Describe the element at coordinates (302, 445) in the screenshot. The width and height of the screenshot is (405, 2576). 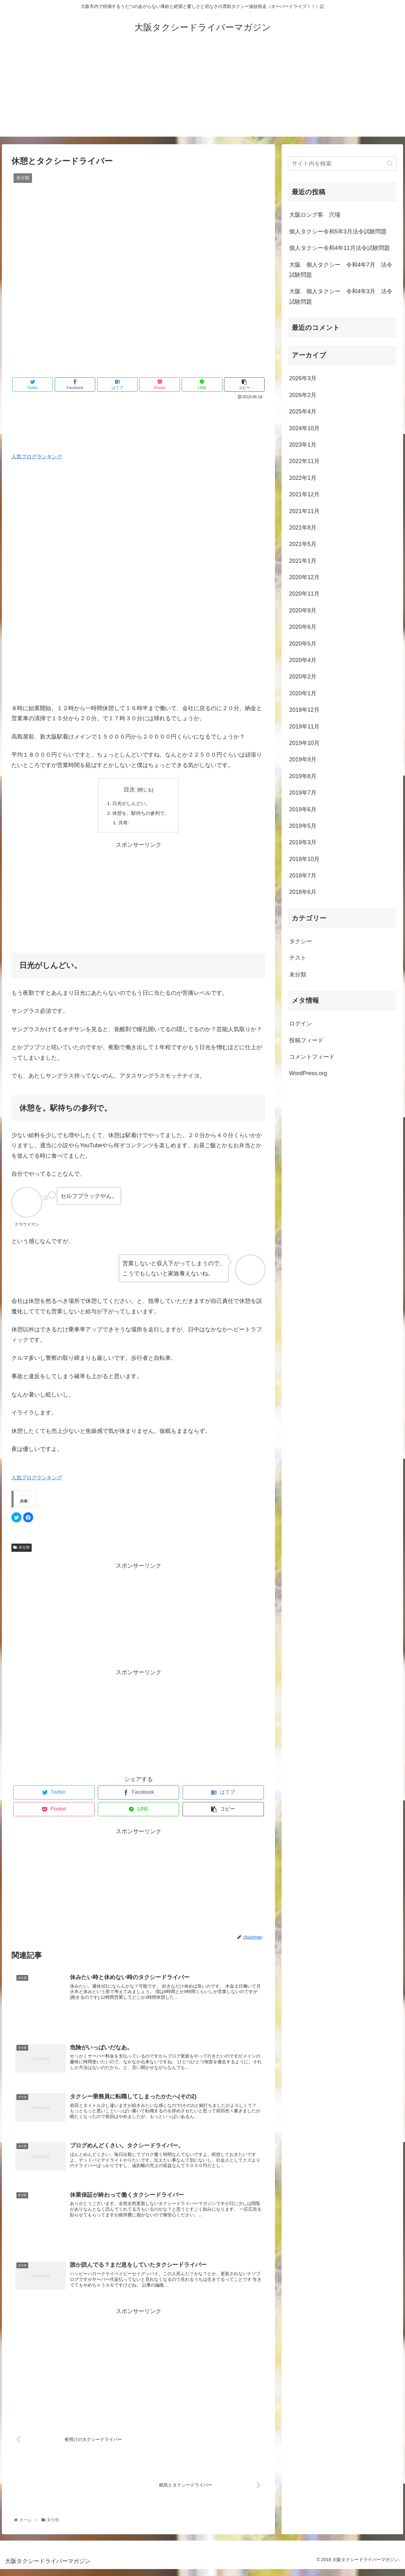
I see `2023年1月` at that location.